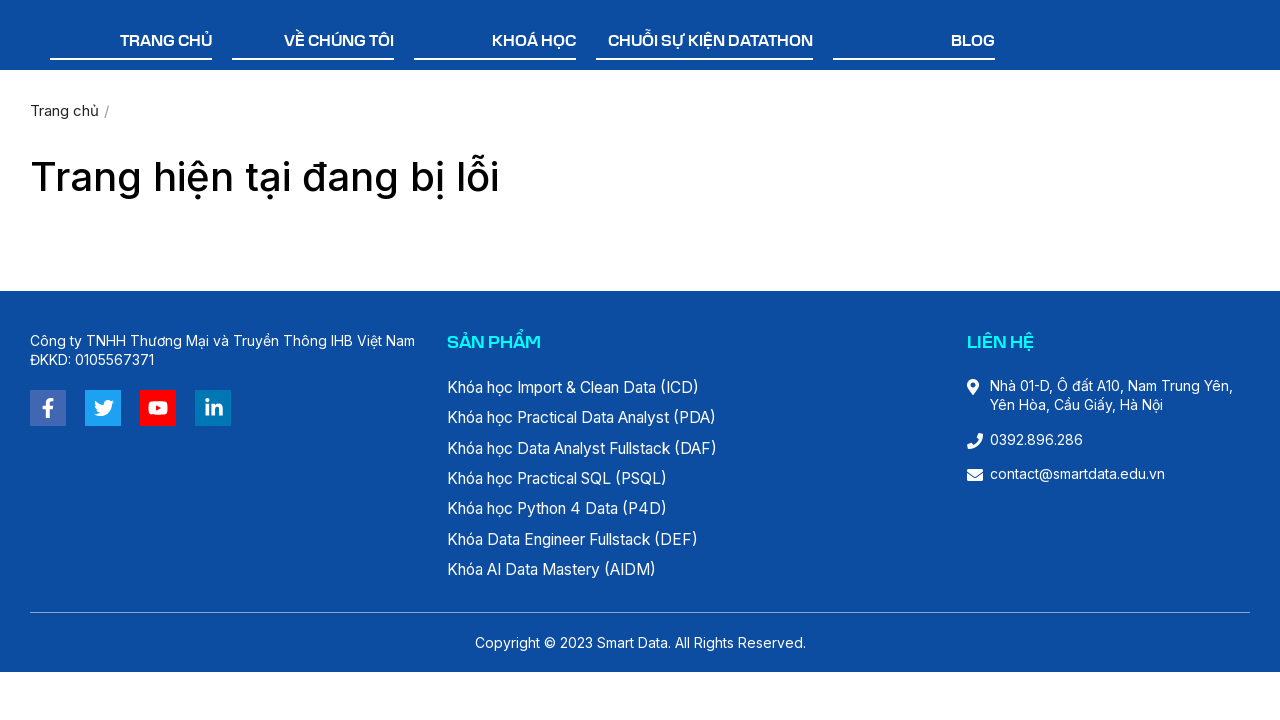  What do you see at coordinates (710, 42) in the screenshot?
I see `Chuỗi sự kiện Datathon` at bounding box center [710, 42].